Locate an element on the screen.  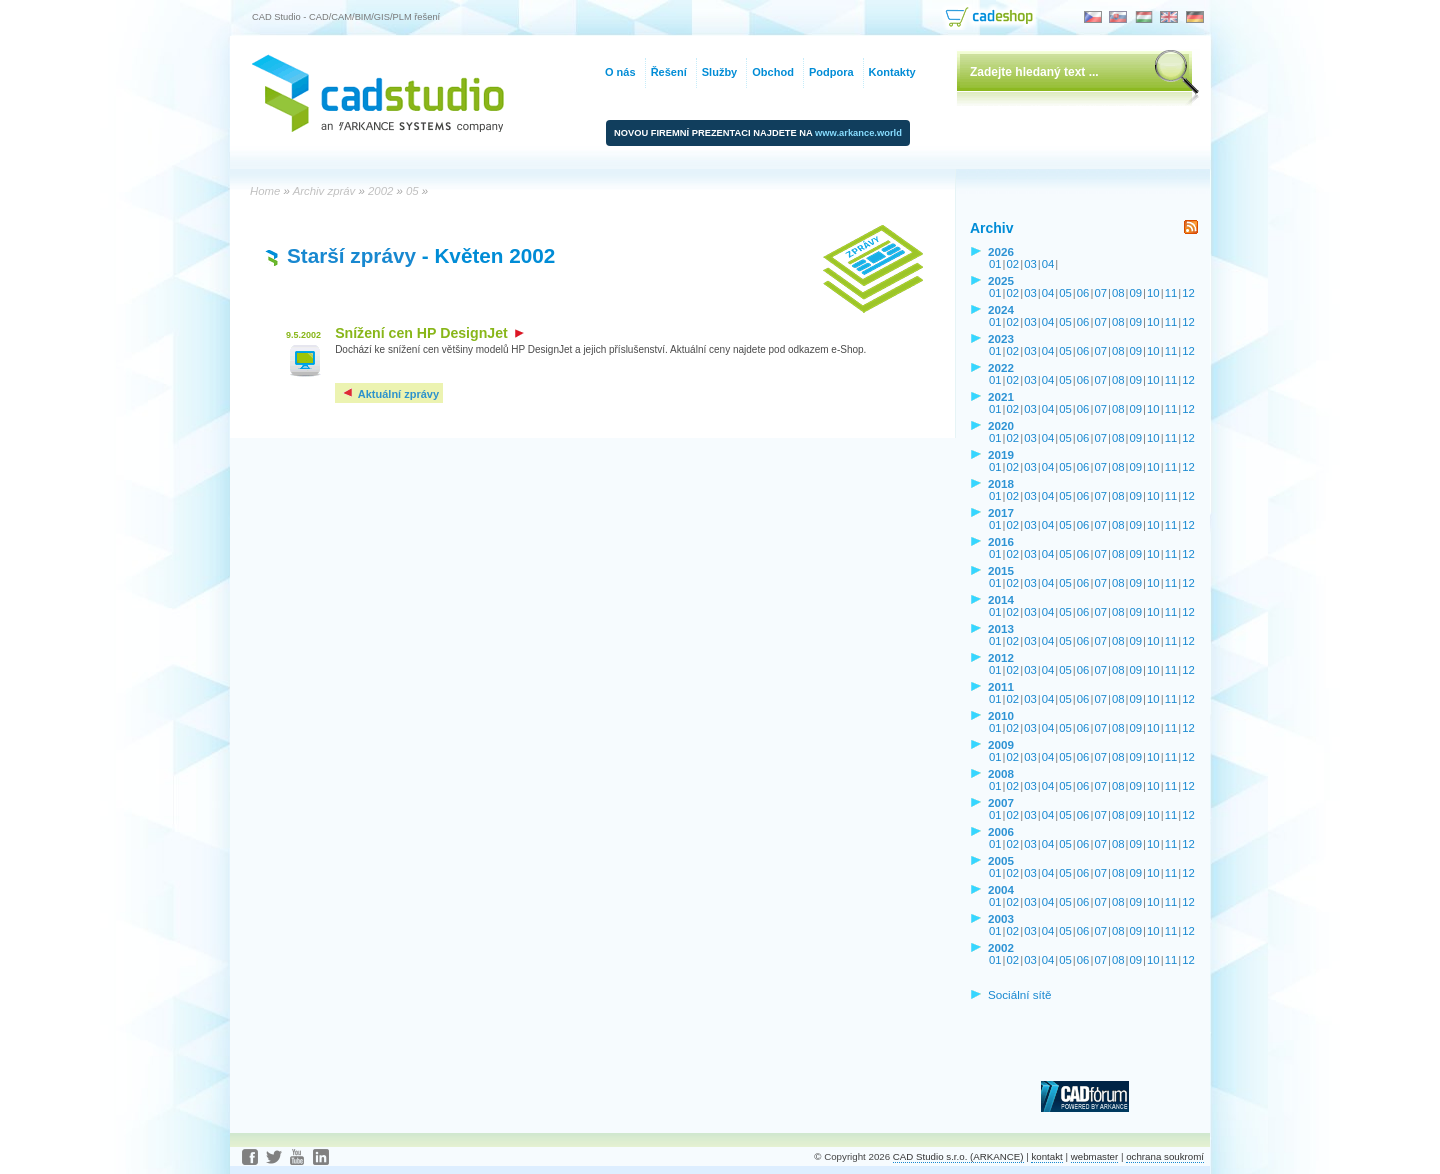
2014 is located at coordinates (1001, 599).